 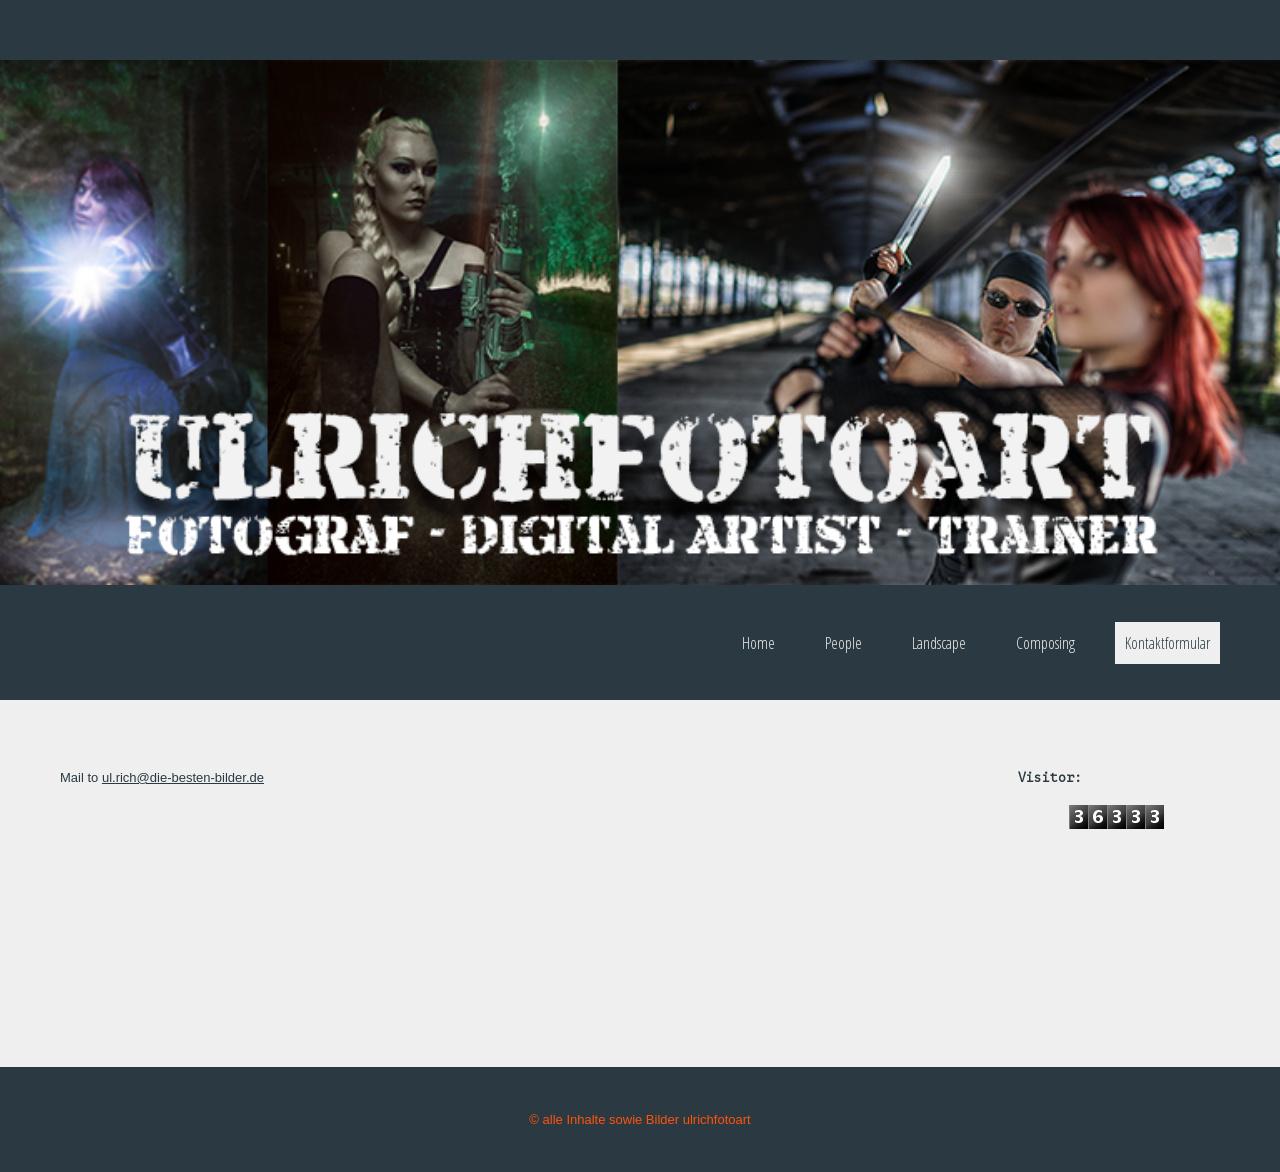 I want to click on Home, so click(x=758, y=643).